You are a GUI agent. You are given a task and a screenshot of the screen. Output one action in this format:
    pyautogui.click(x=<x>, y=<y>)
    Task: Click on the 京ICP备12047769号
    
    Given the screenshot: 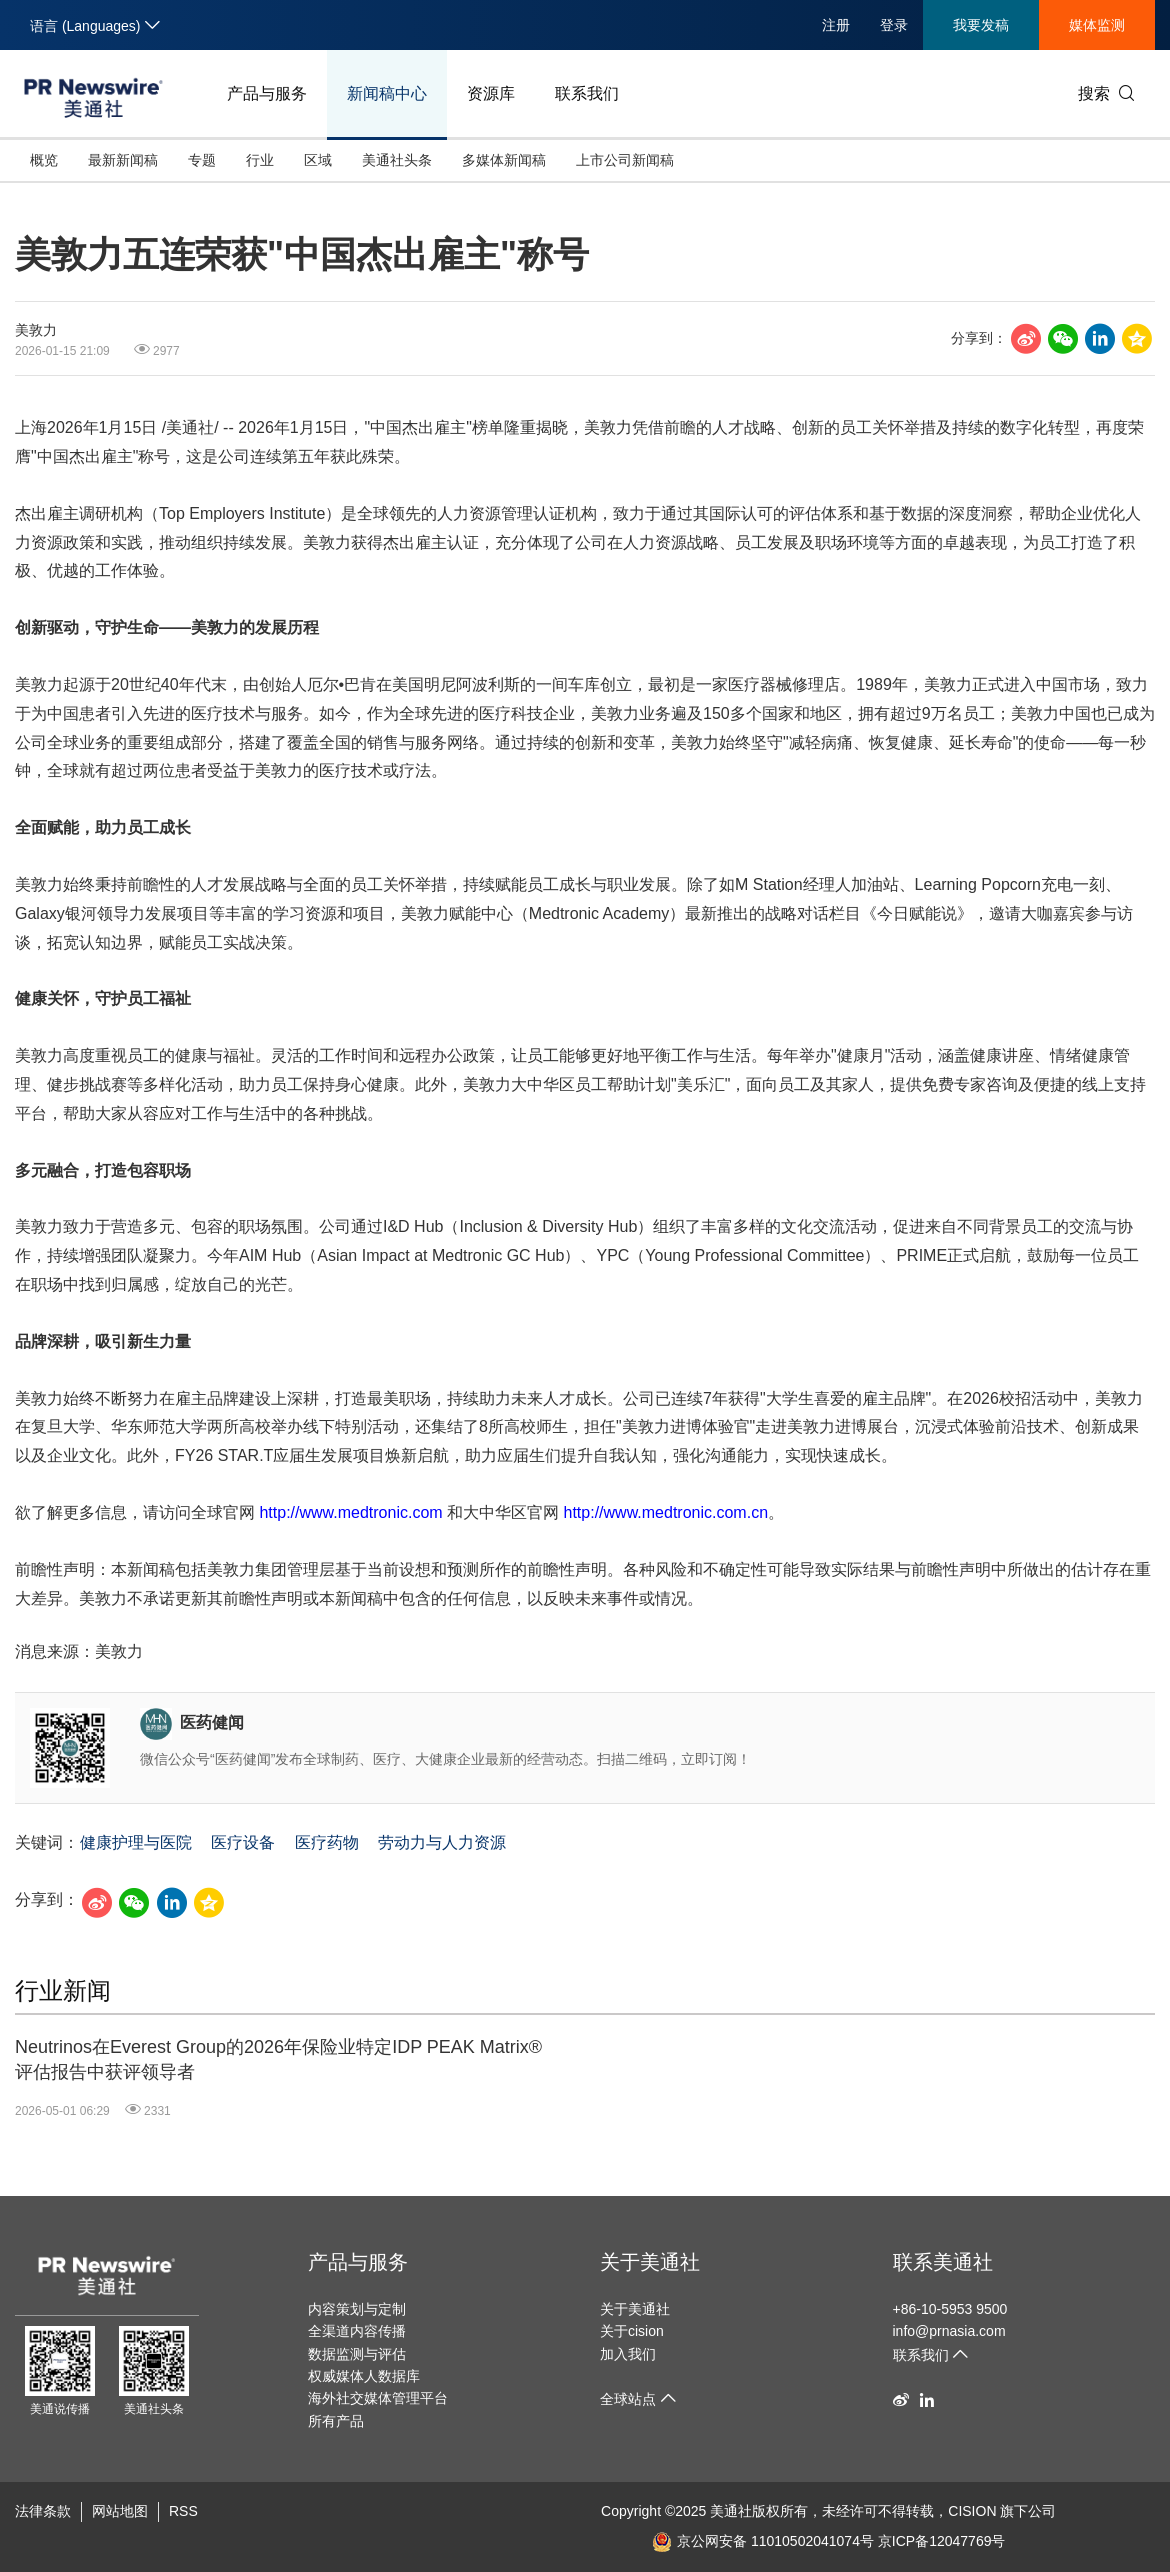 What is the action you would take?
    pyautogui.click(x=942, y=2541)
    